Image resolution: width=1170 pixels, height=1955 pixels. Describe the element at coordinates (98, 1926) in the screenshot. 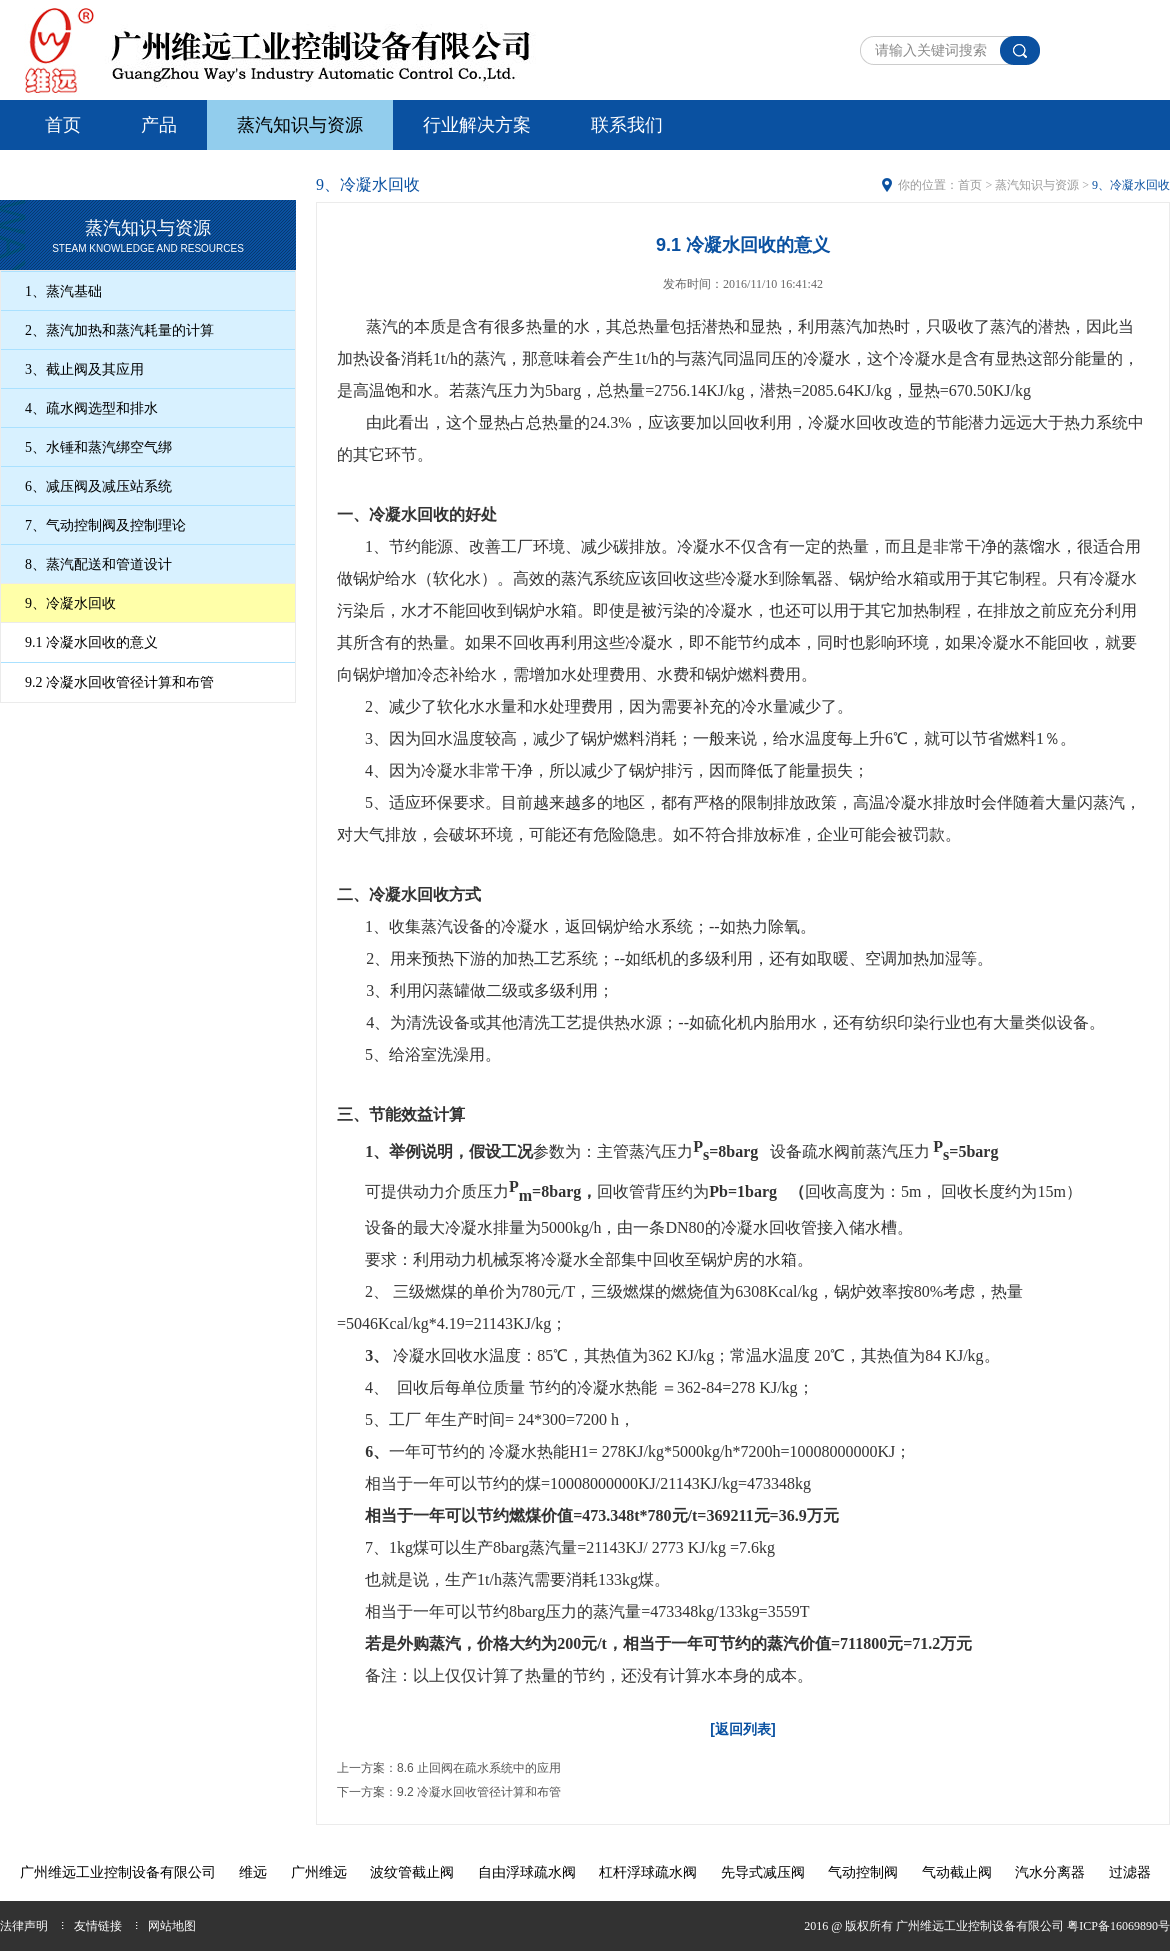

I see `友情链接` at that location.